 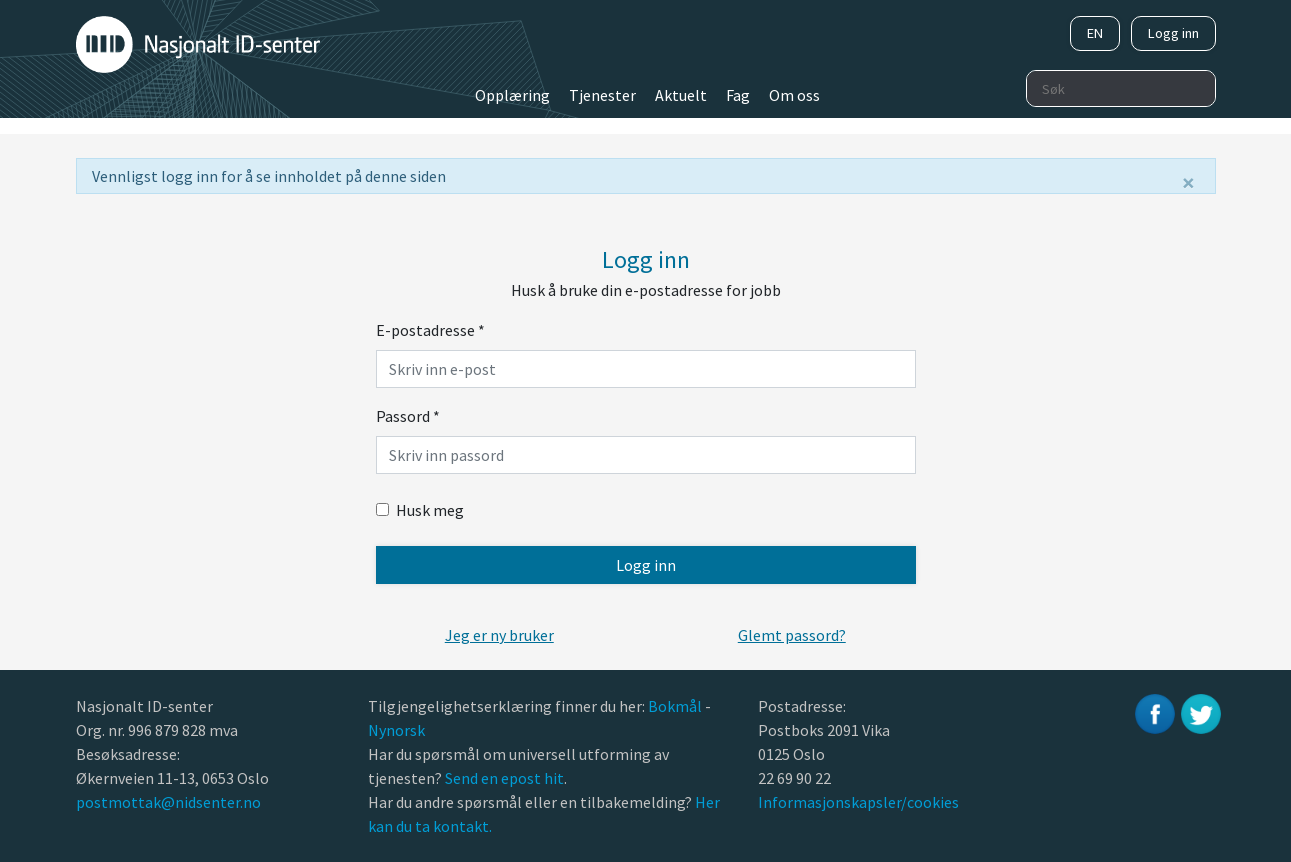 I want to click on Informasjonskapsler/cookies, so click(x=858, y=802).